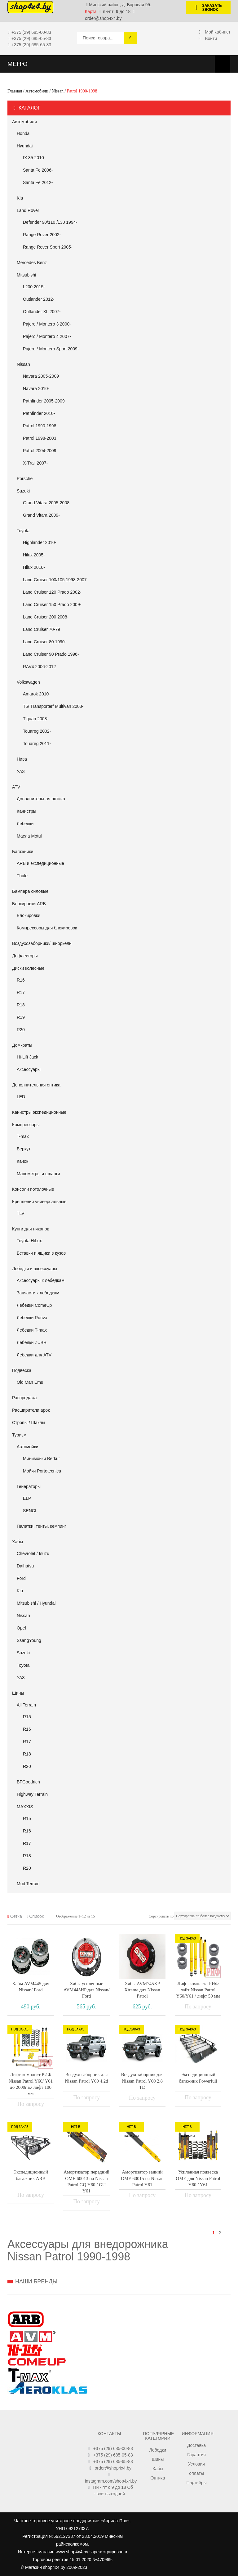 The image size is (238, 2576). Describe the element at coordinates (58, 91) in the screenshot. I see `Nissan` at that location.